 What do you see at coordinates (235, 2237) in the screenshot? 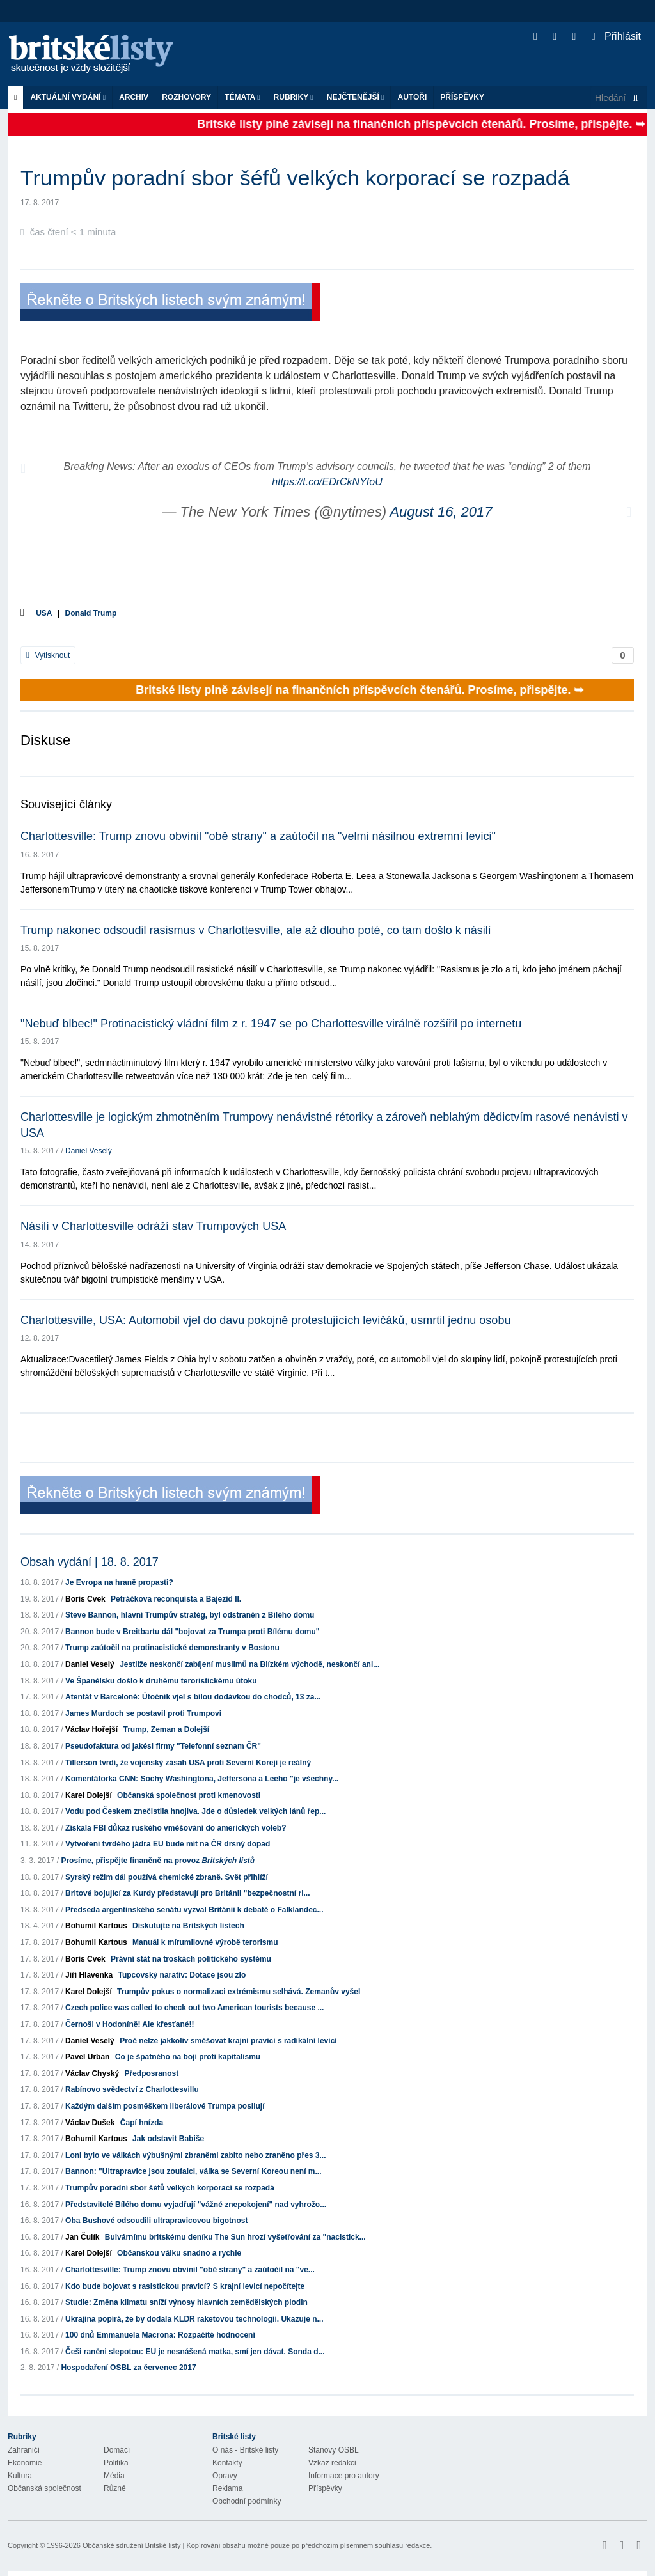
I see `Bulvárnímu britskému deníku The Sun hrozí vyšetřování za "nacistick...` at bounding box center [235, 2237].